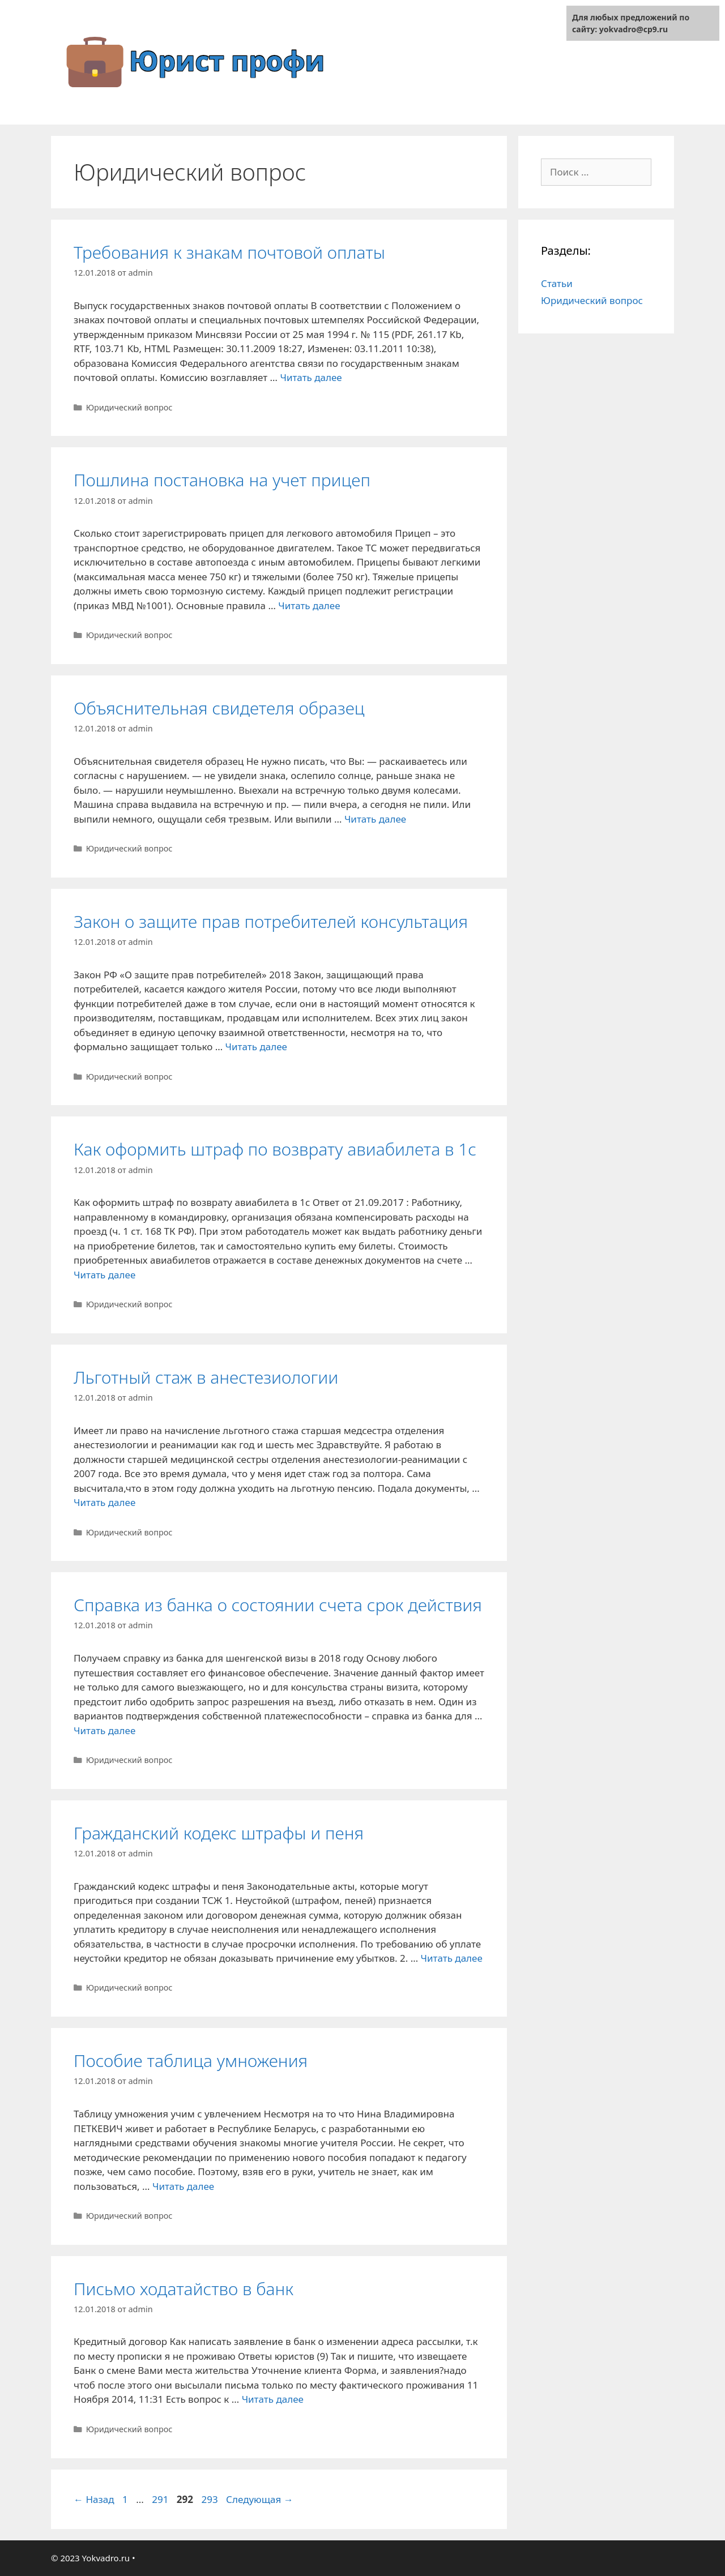 Image resolution: width=725 pixels, height=2576 pixels. Describe the element at coordinates (229, 252) in the screenshot. I see `Требования к знакам почтовой оплаты` at that location.